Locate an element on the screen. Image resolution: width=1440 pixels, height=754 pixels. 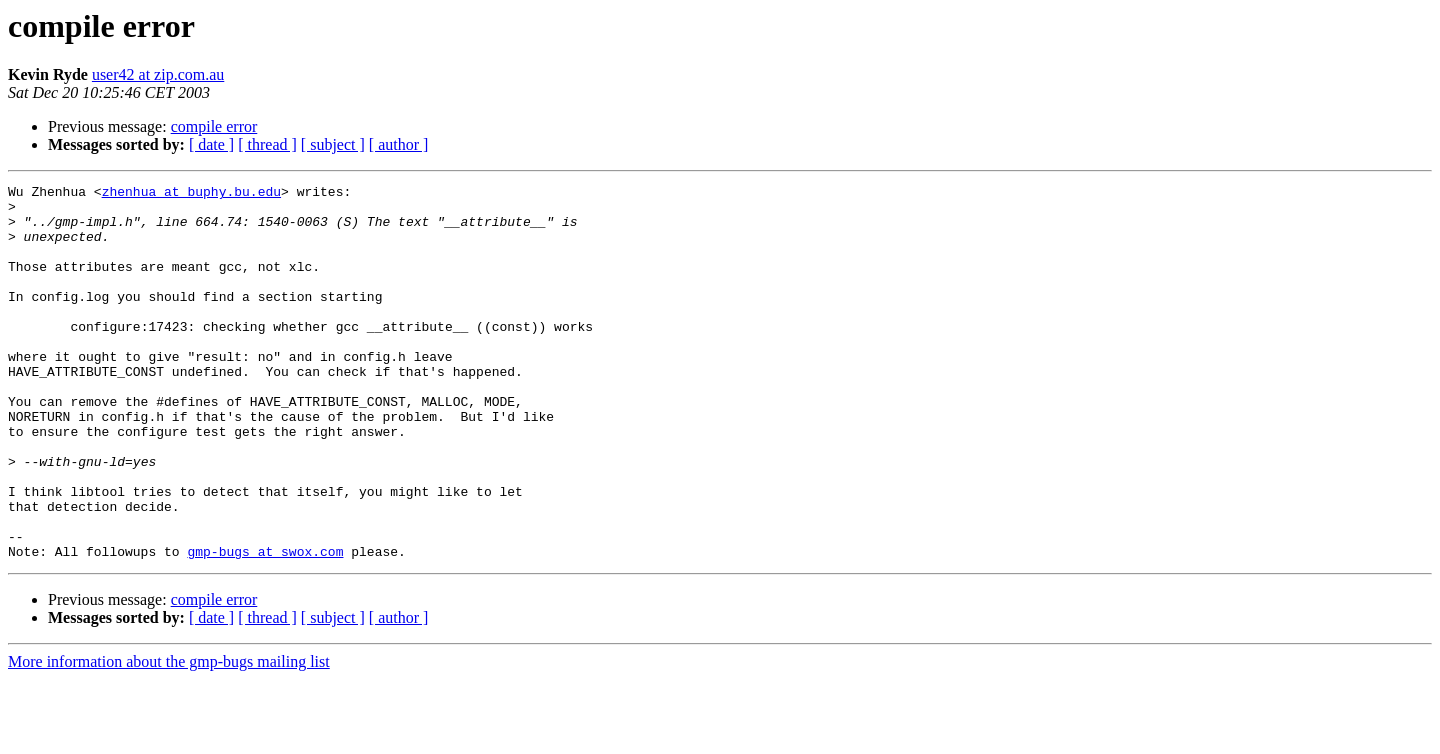
[ date ] is located at coordinates (211, 144).